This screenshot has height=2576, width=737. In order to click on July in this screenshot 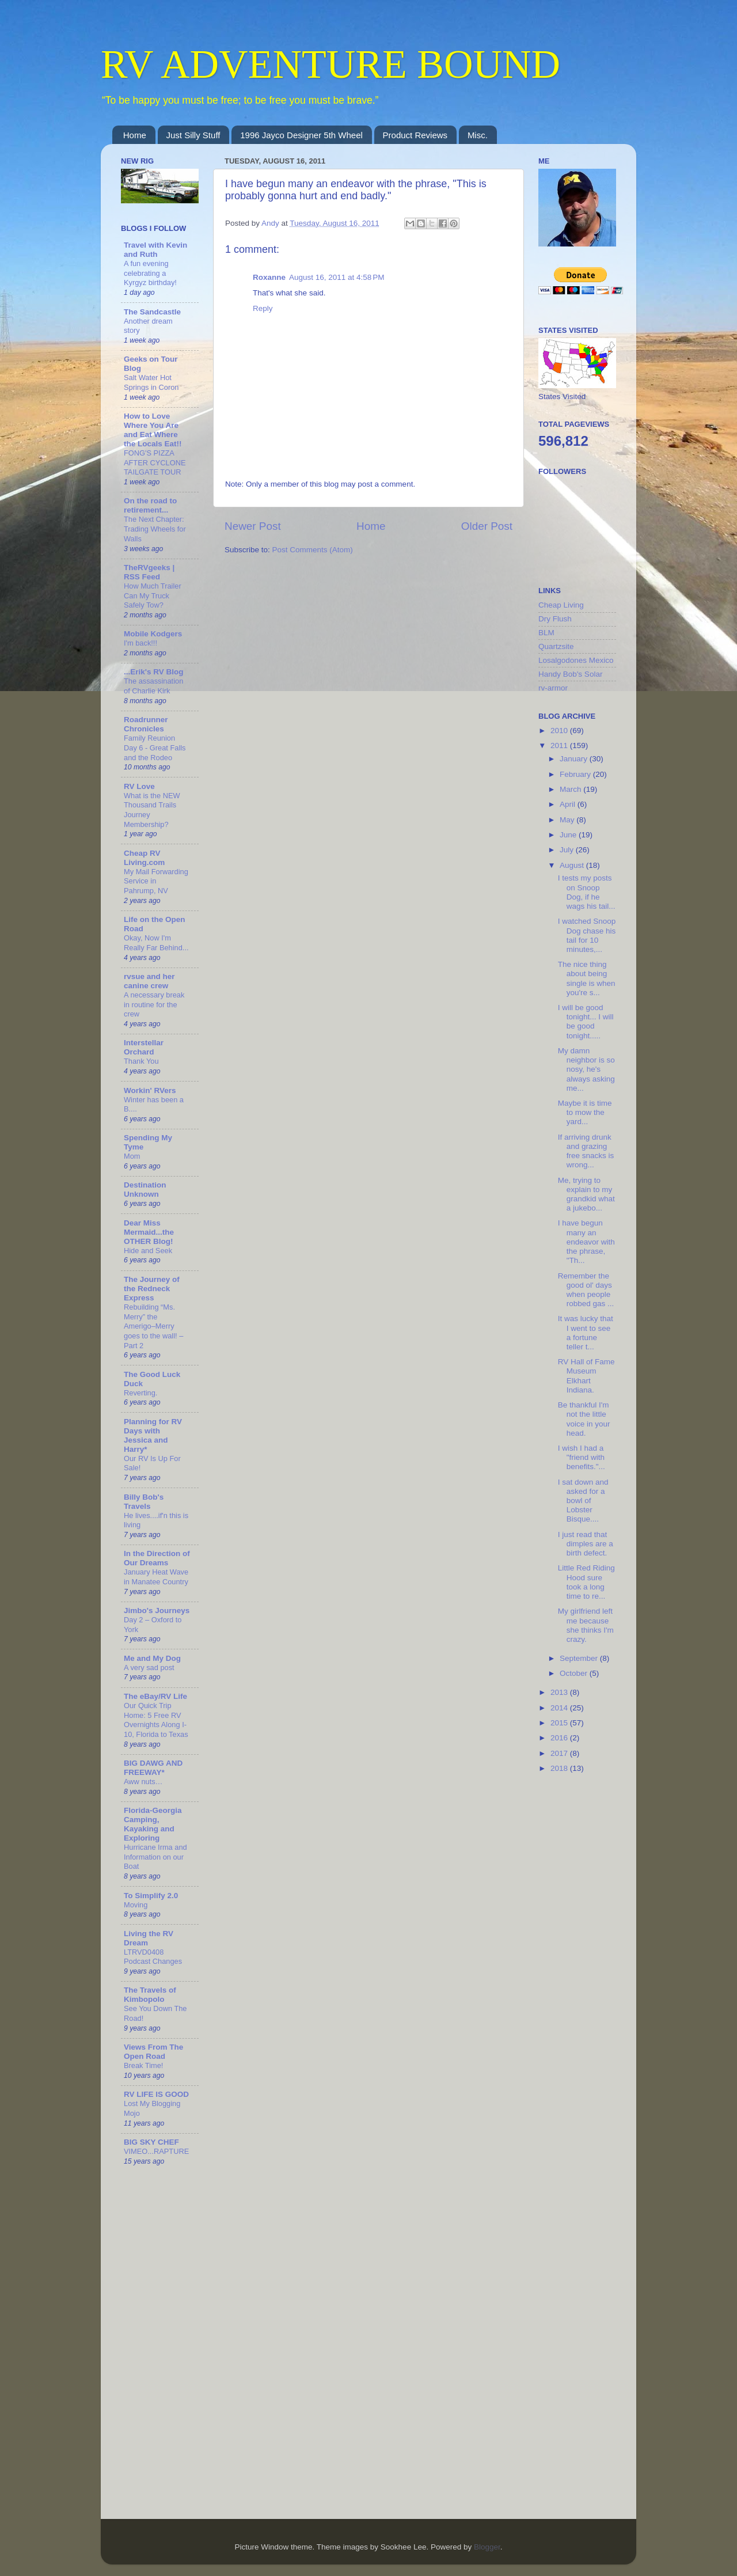, I will do `click(568, 849)`.